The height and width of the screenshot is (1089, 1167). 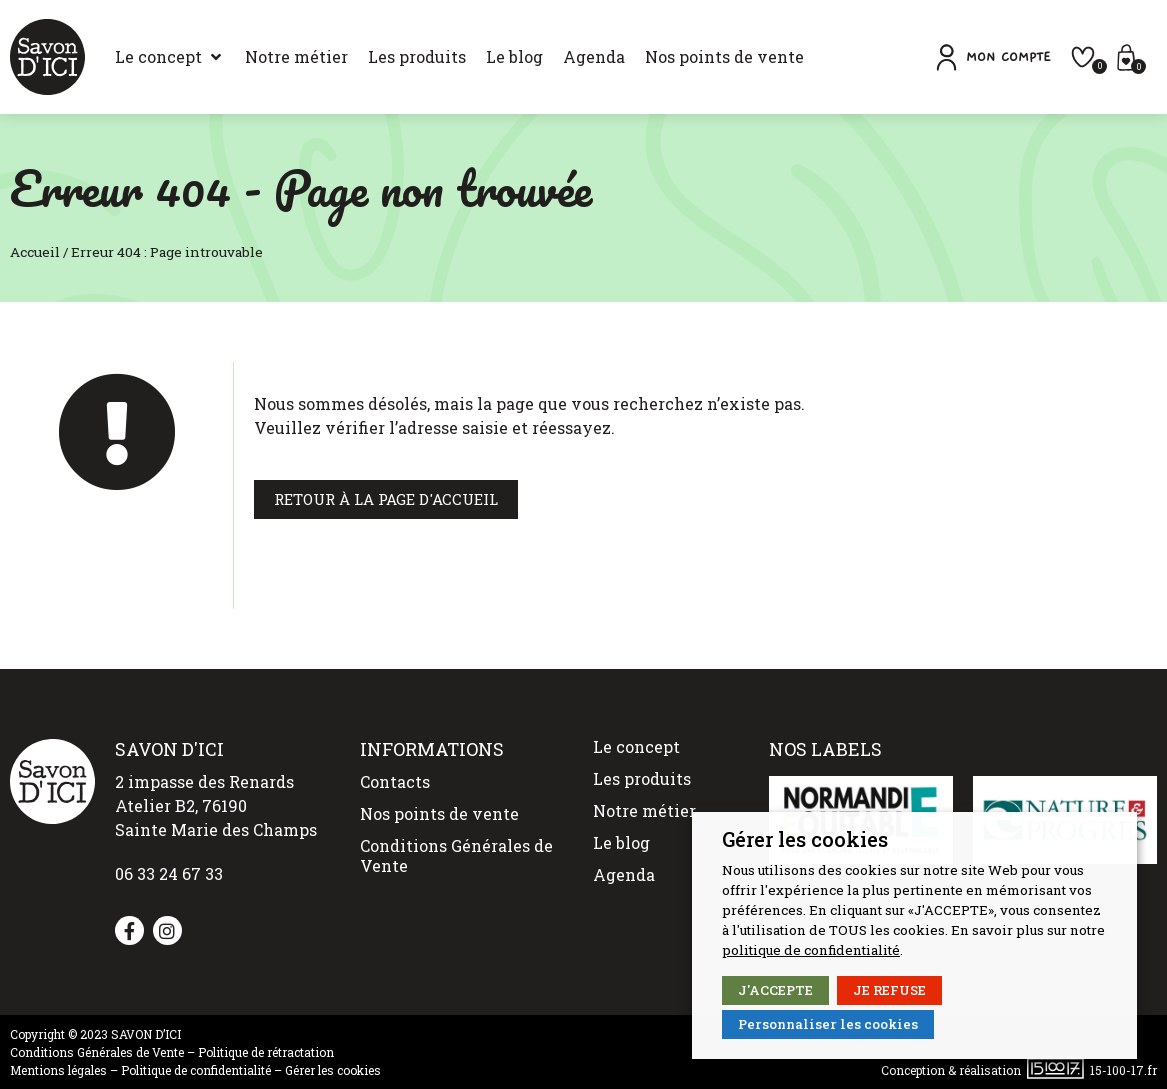 I want to click on Gérer les cookies, so click(x=333, y=1070).